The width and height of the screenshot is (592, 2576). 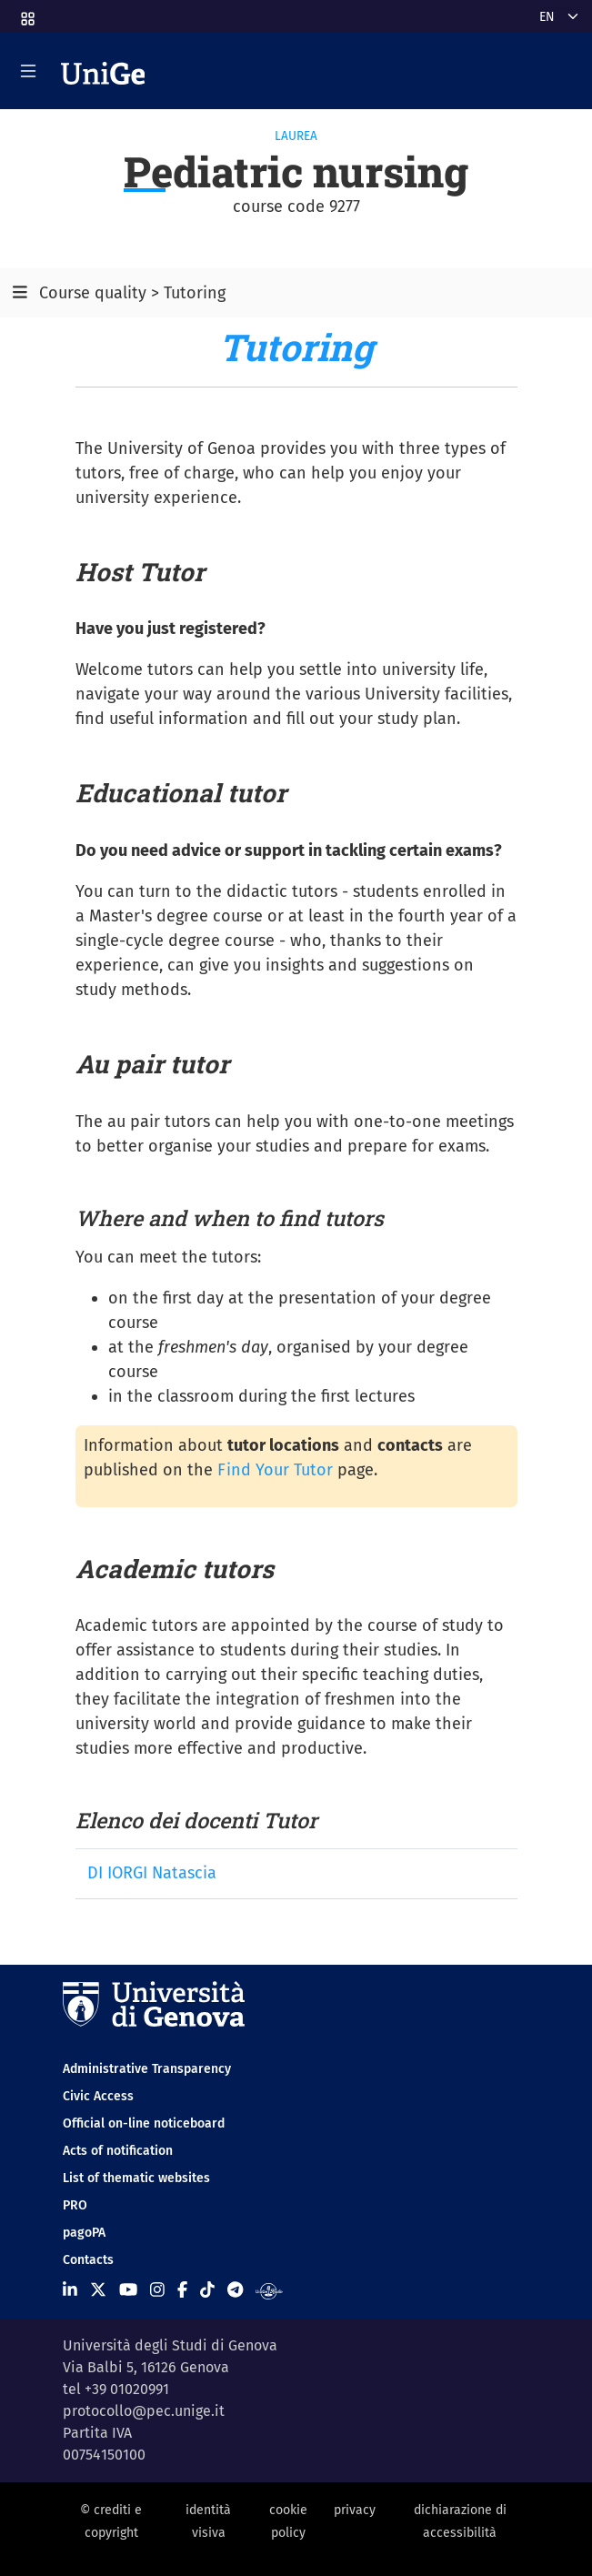 I want to click on PRO, so click(x=75, y=2205).